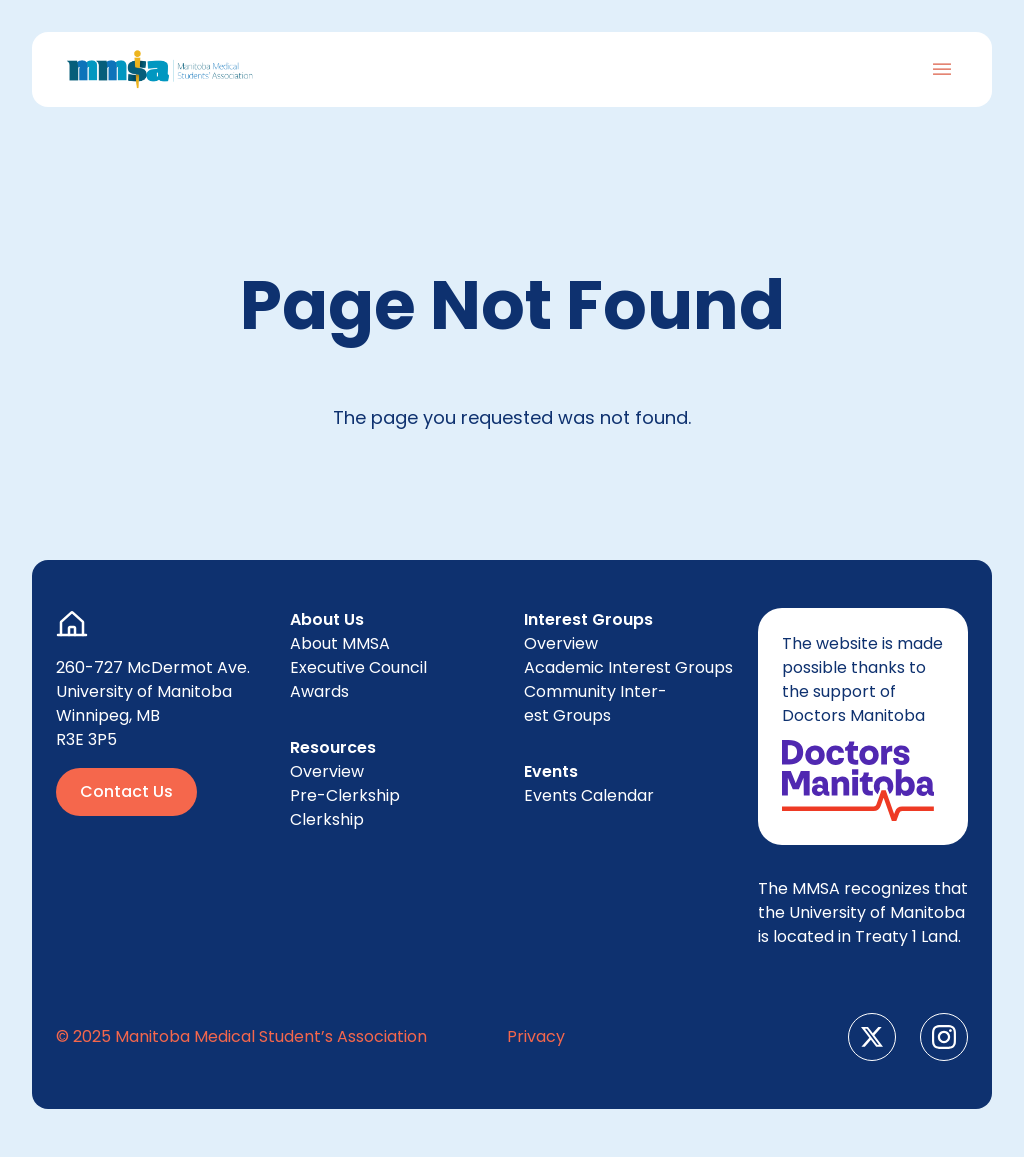 The width and height of the screenshot is (1024, 1157). Describe the element at coordinates (345, 795) in the screenshot. I see `Pre-Clerk­ship [menuitem]` at that location.